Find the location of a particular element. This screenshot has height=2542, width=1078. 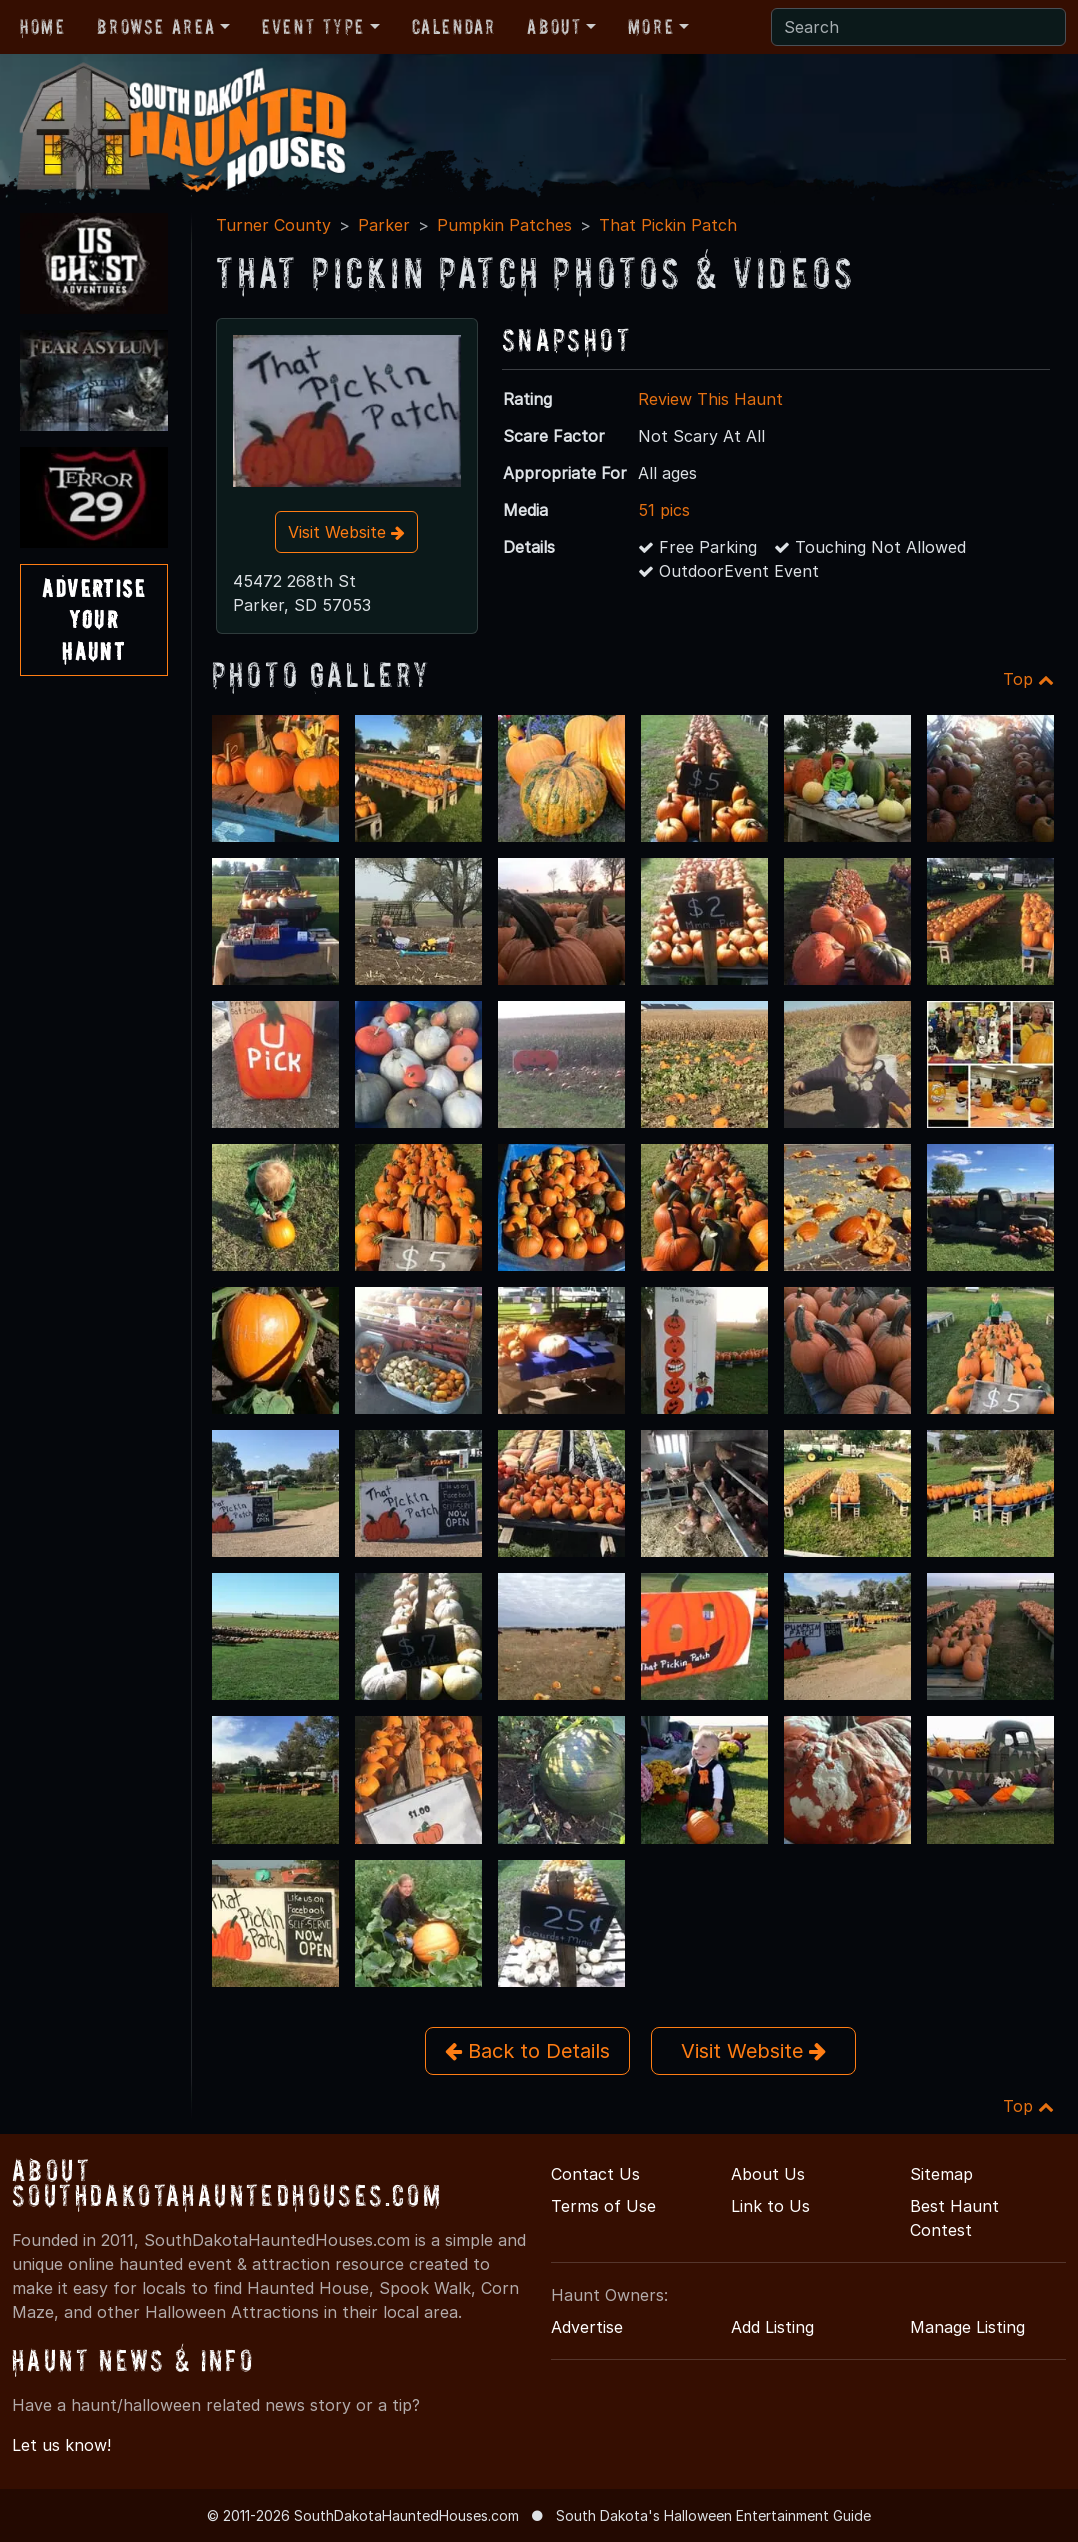

Contact Us is located at coordinates (595, 2174).